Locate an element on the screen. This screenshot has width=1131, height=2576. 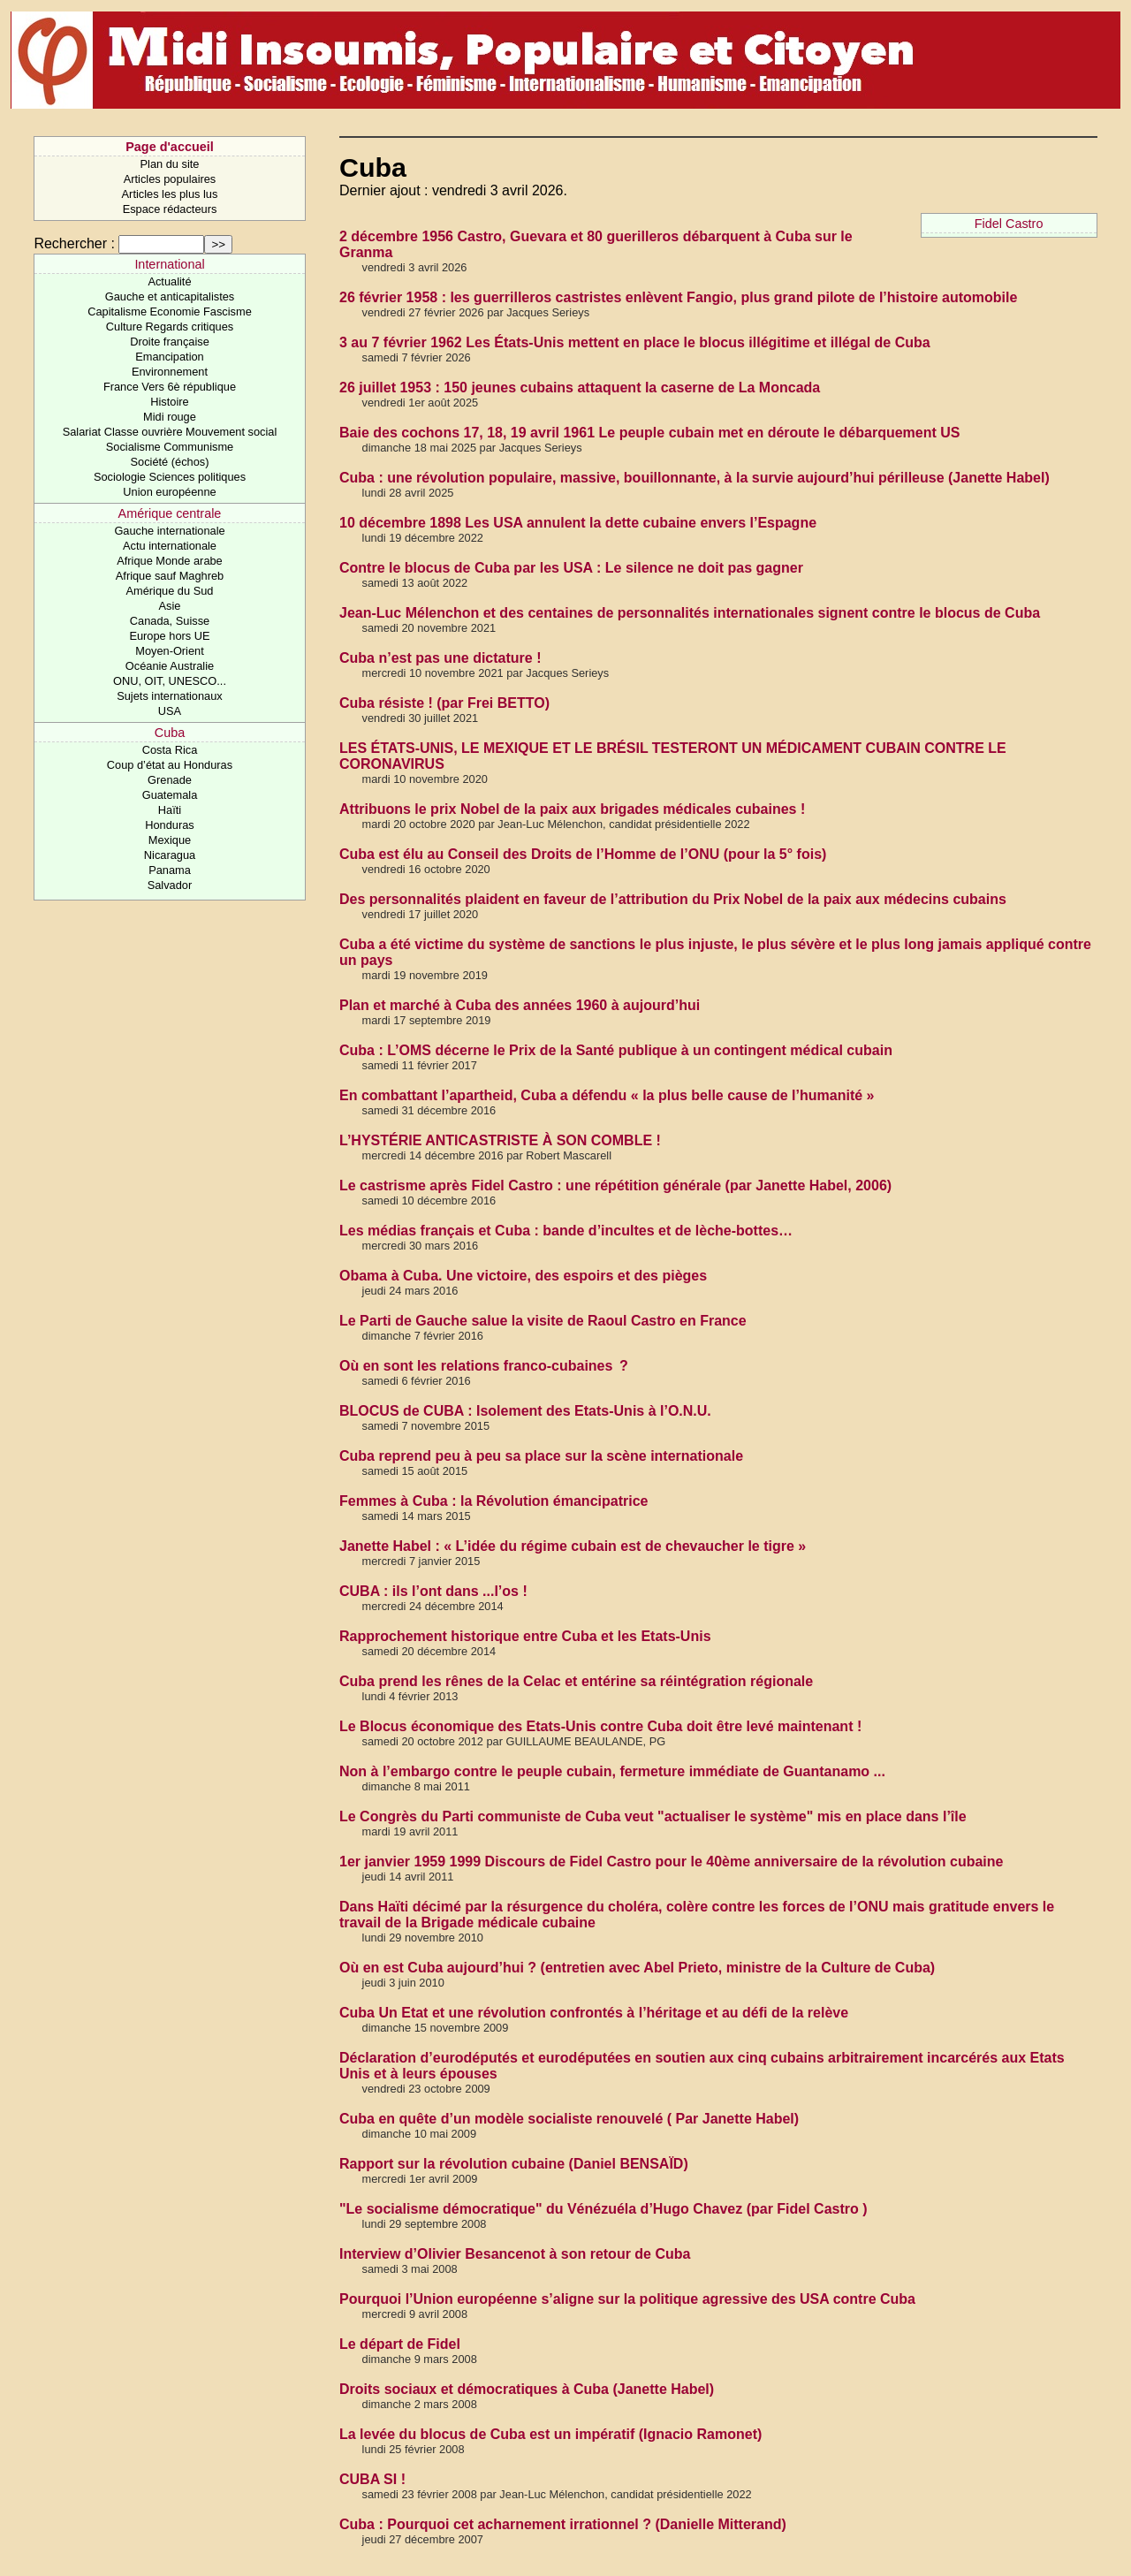
Pourquoi l’Union européenne s’aligne sur la politique agressive des USA contre Cuba is located at coordinates (627, 2298).